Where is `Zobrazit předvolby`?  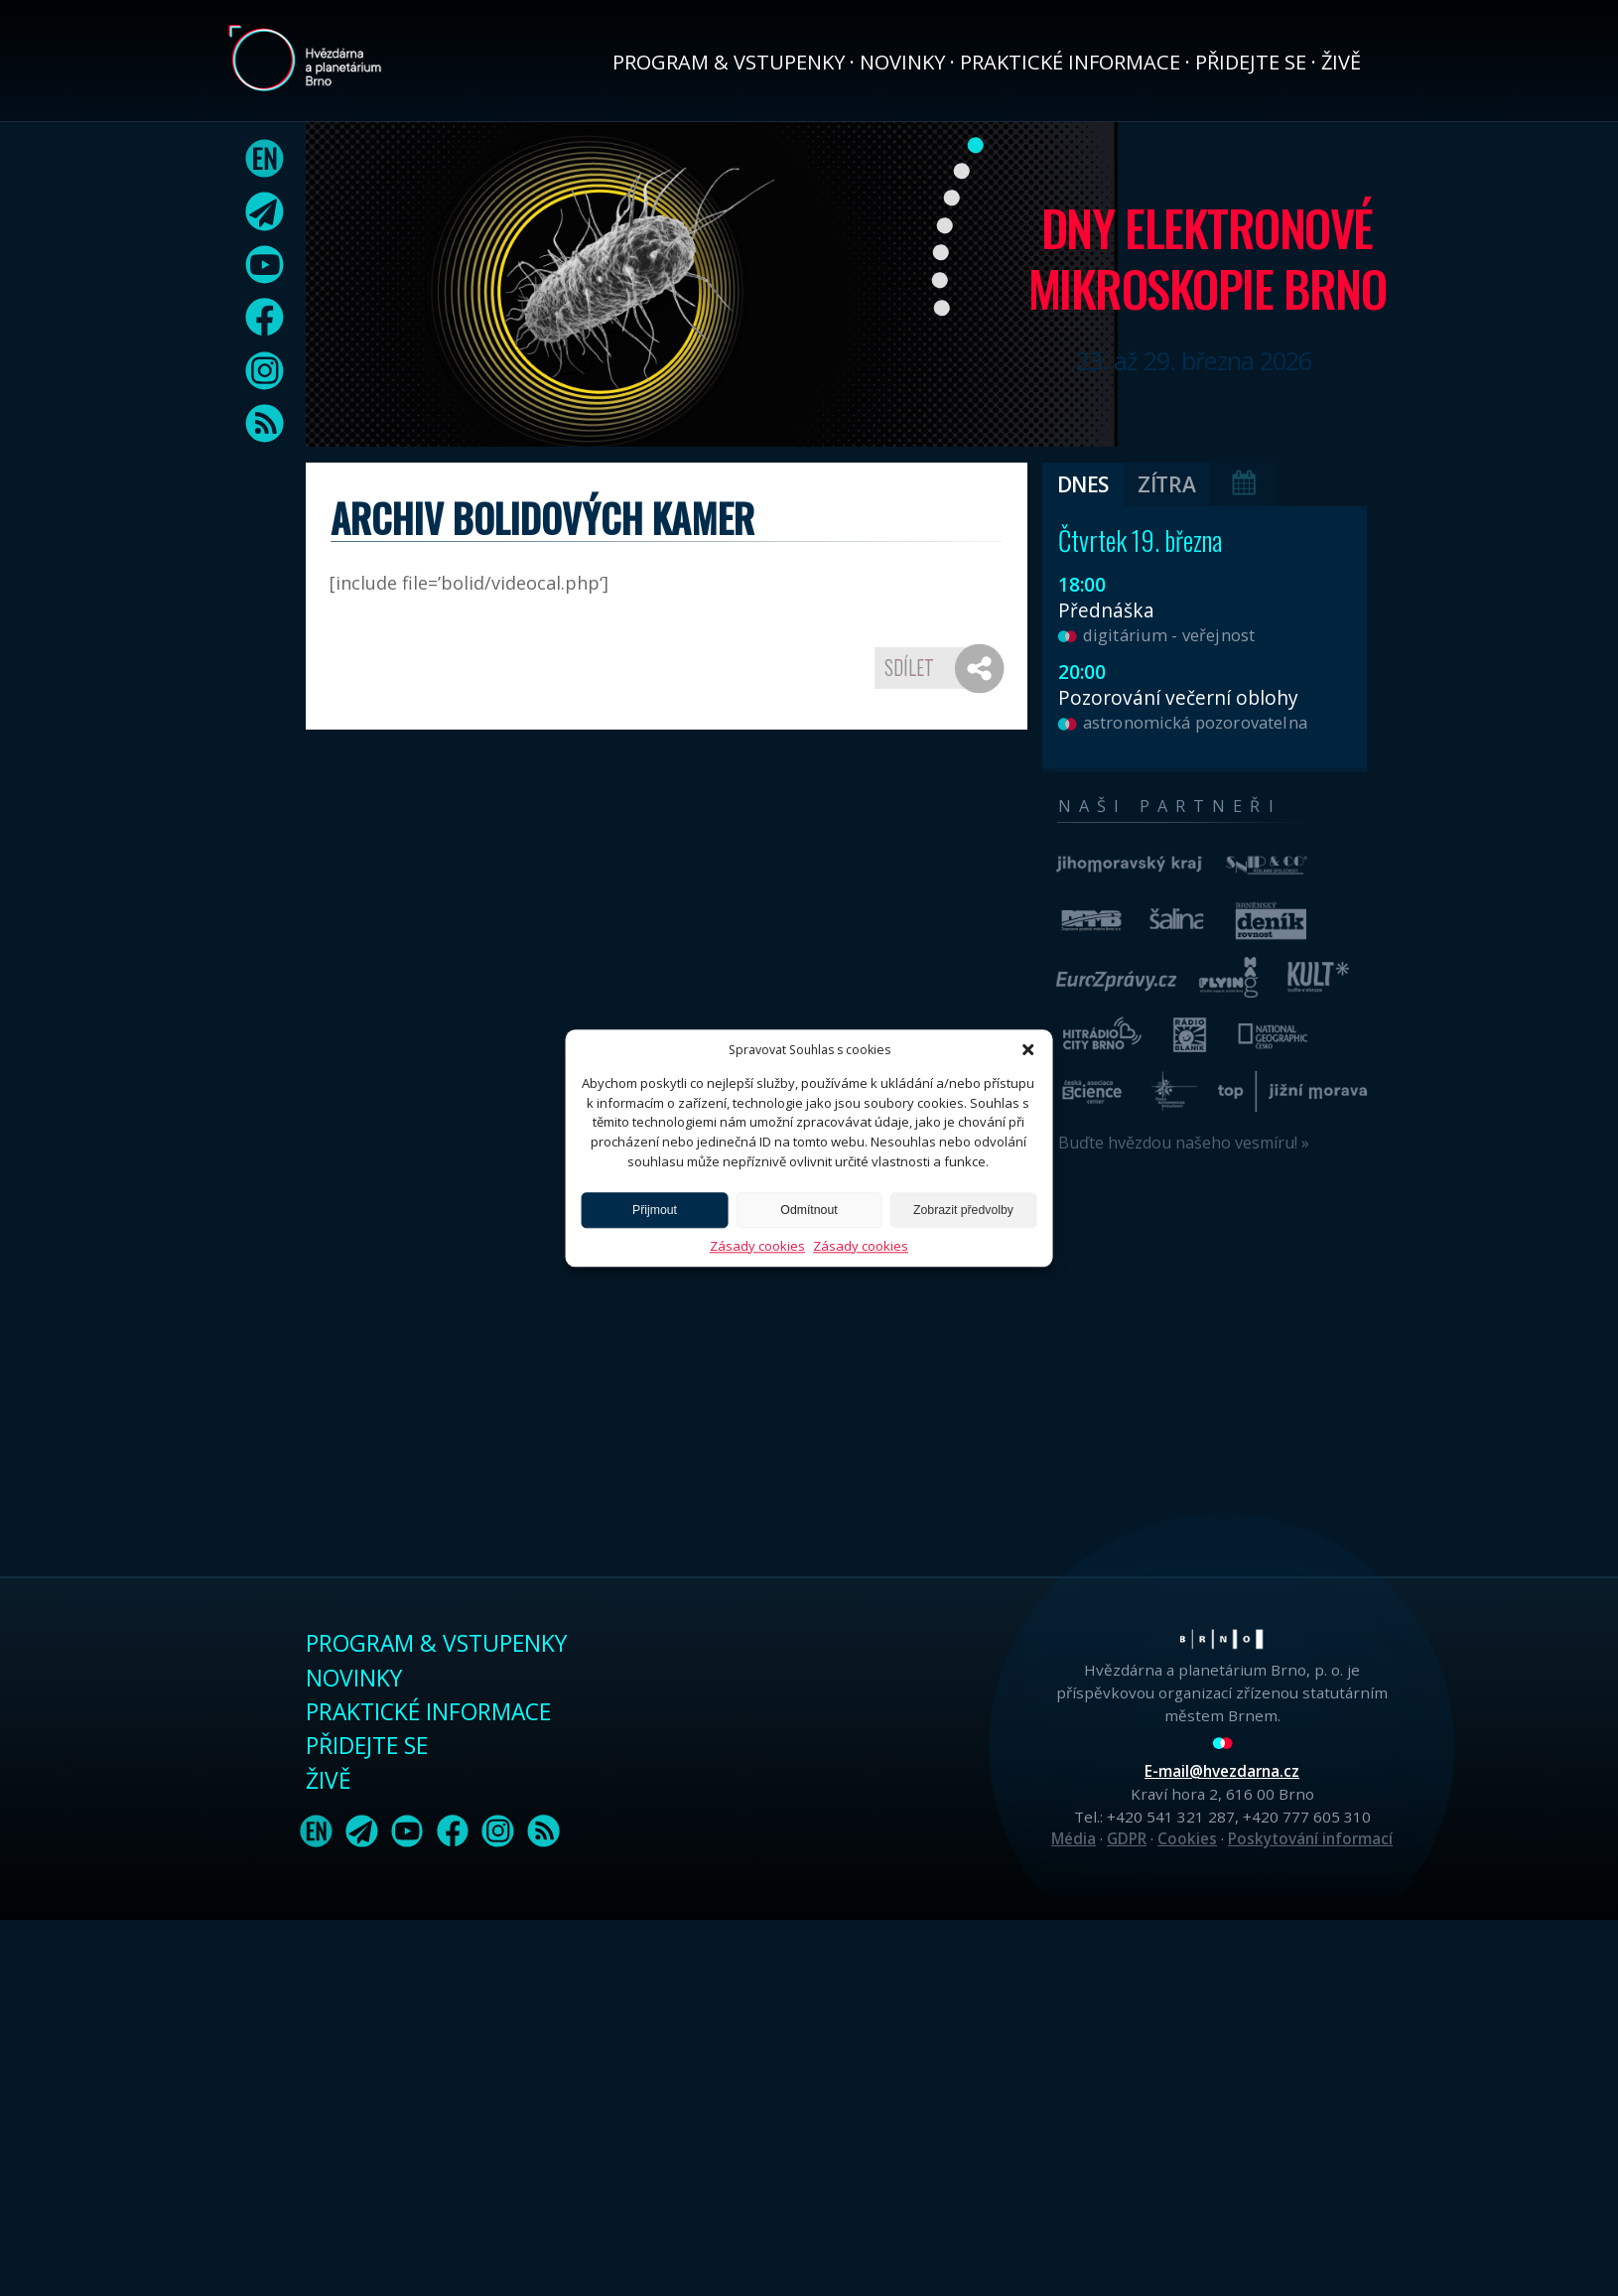
Zobrazit předvolby is located at coordinates (963, 1210).